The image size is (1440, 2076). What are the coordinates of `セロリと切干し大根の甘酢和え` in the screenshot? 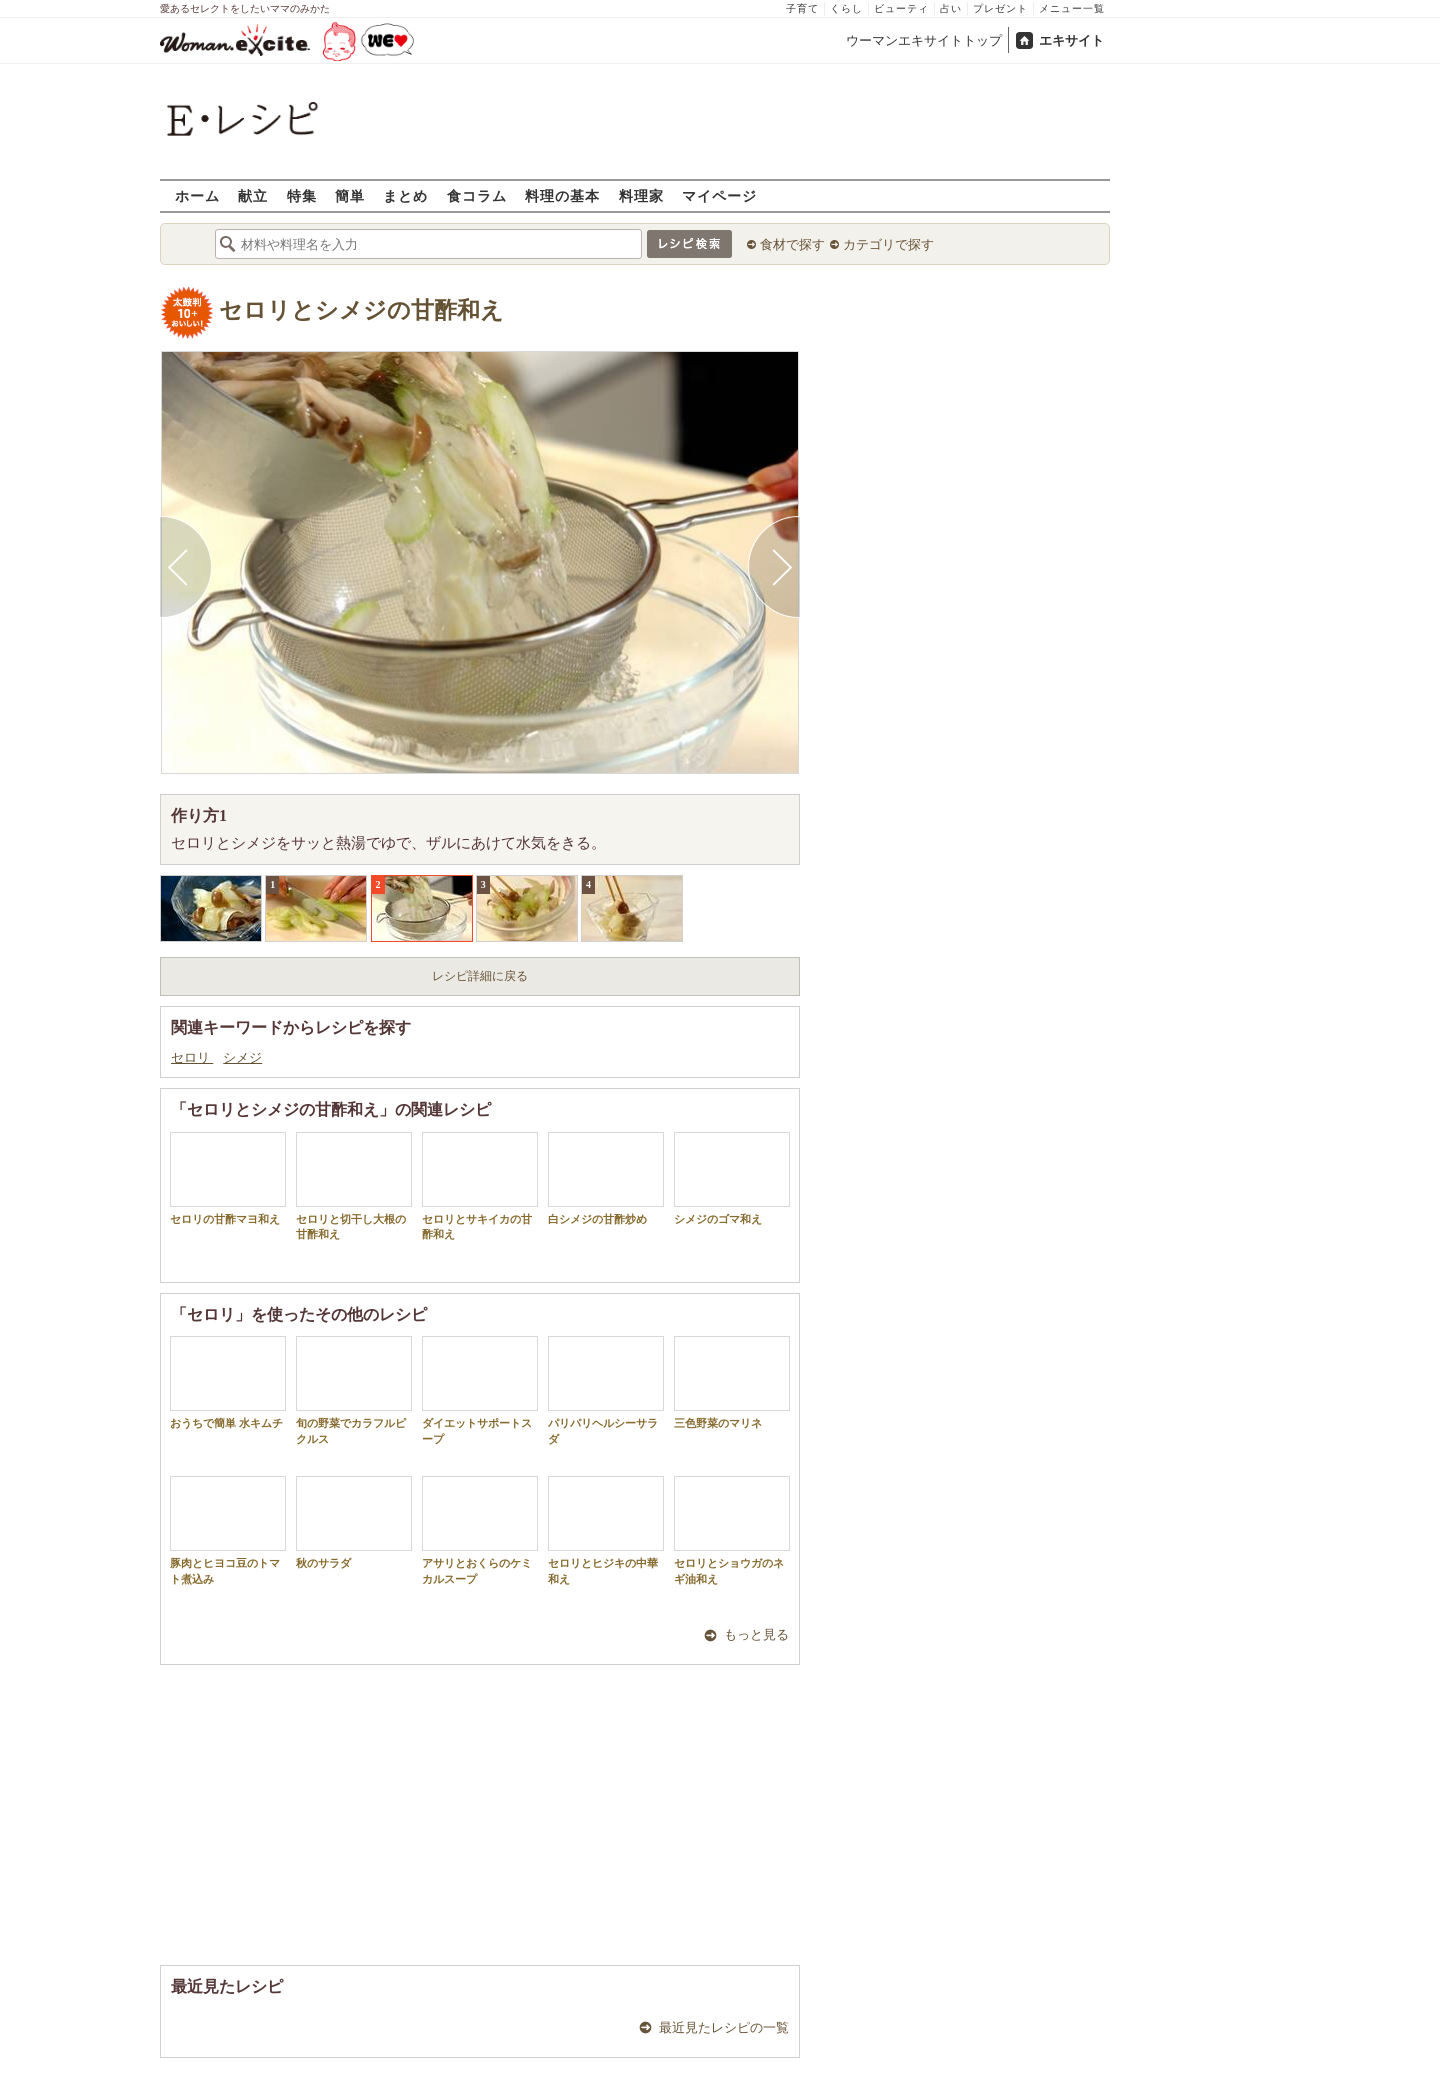 It's located at (354, 1186).